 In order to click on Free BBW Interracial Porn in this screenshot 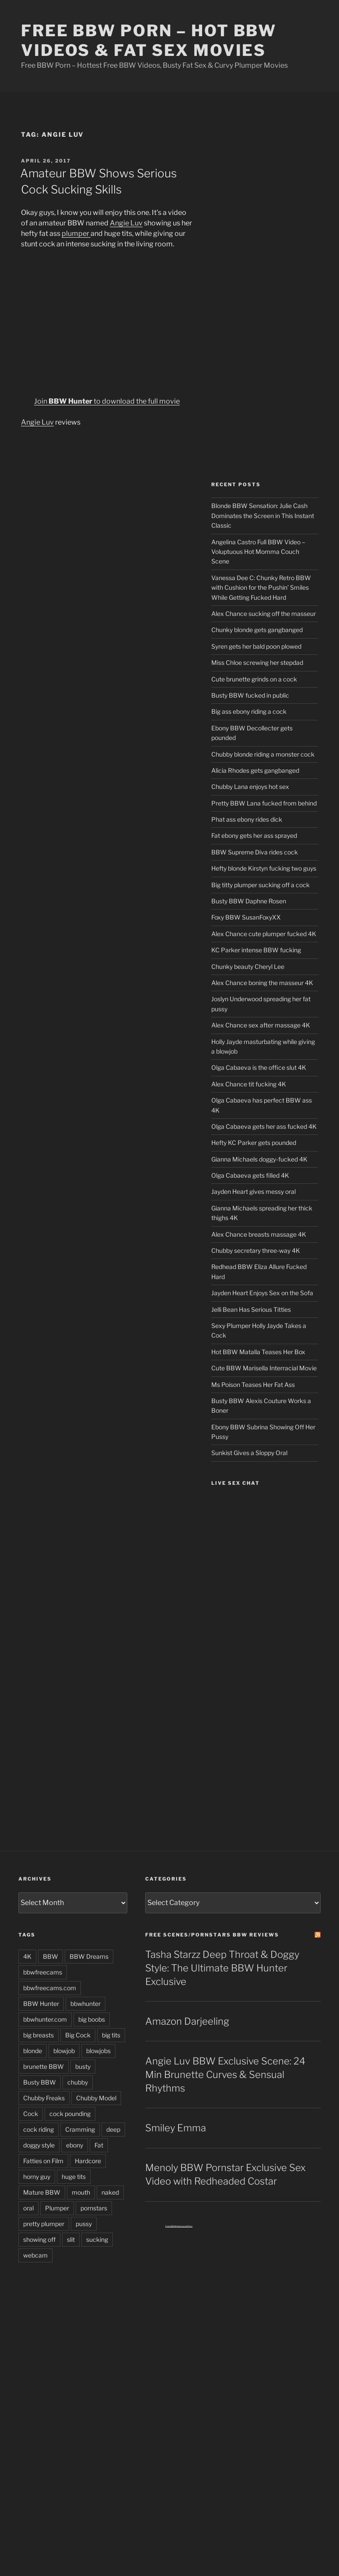, I will do `click(178, 2226)`.